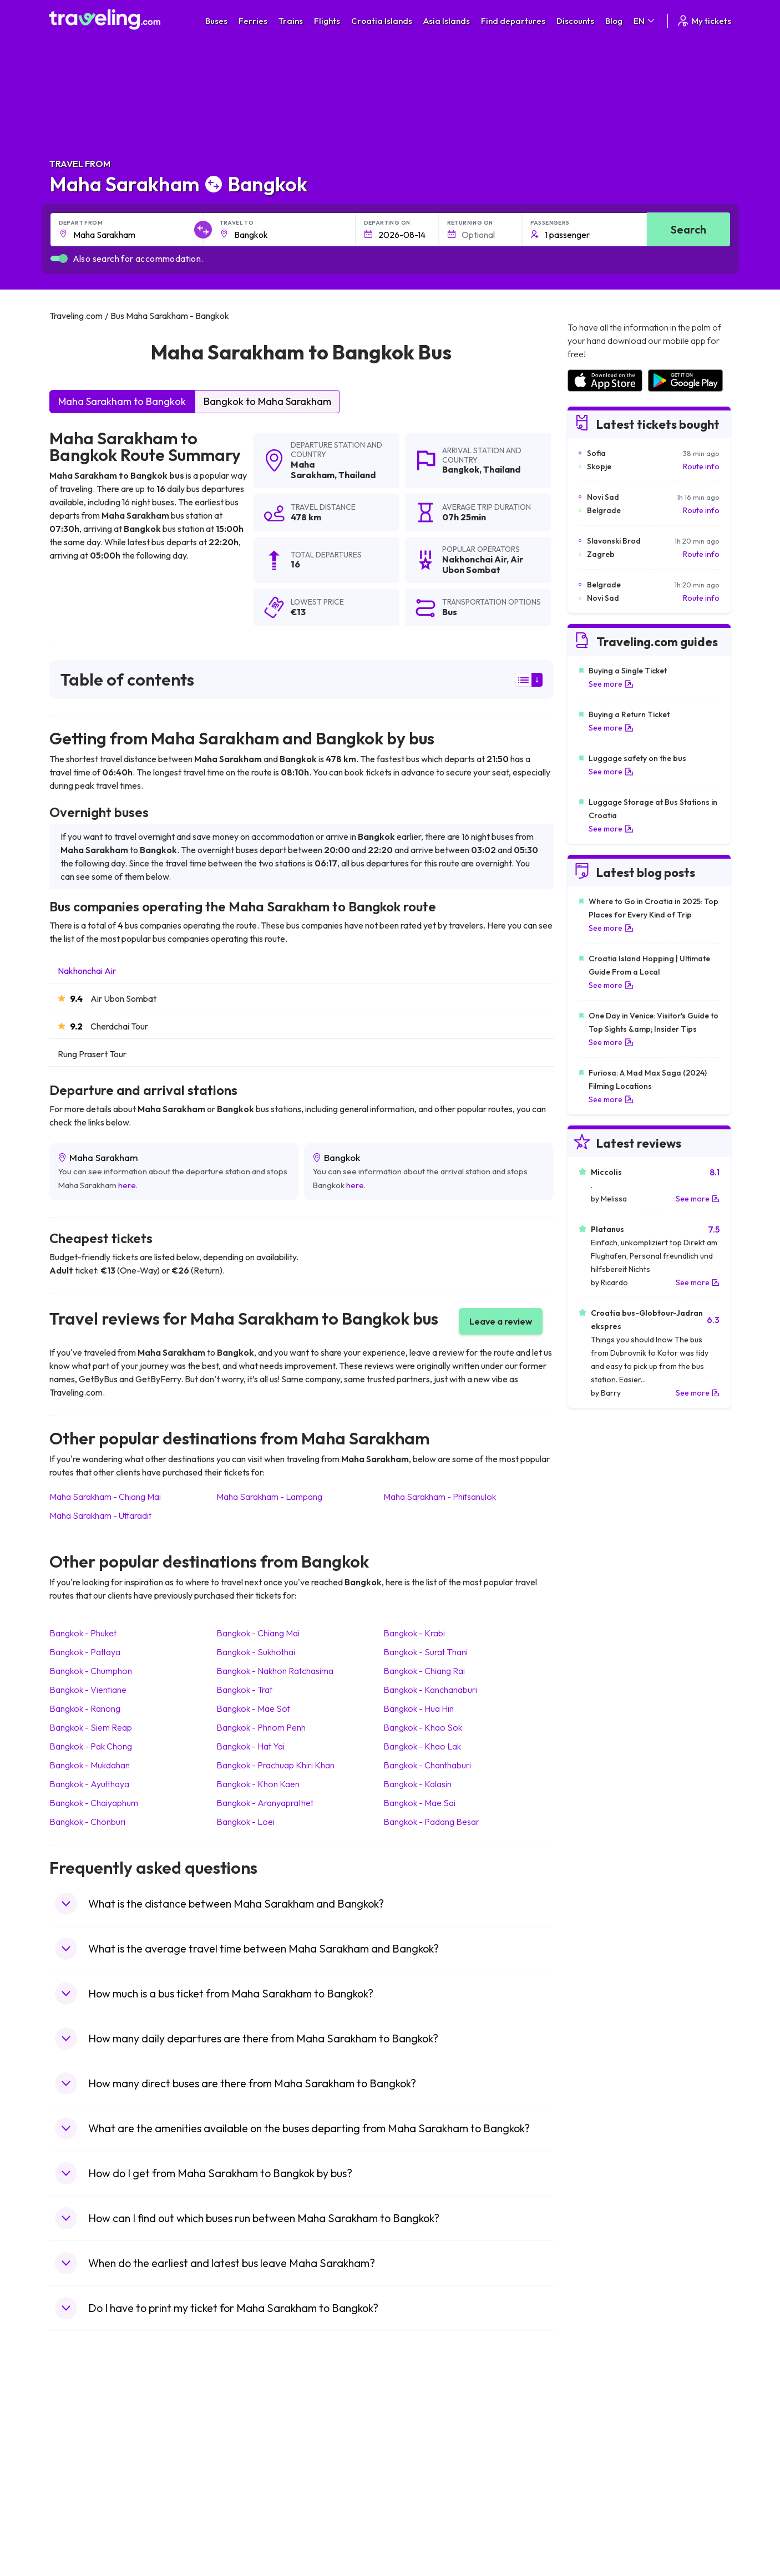  Describe the element at coordinates (105, 1496) in the screenshot. I see `Maha Sarakham Chiang Mai` at that location.